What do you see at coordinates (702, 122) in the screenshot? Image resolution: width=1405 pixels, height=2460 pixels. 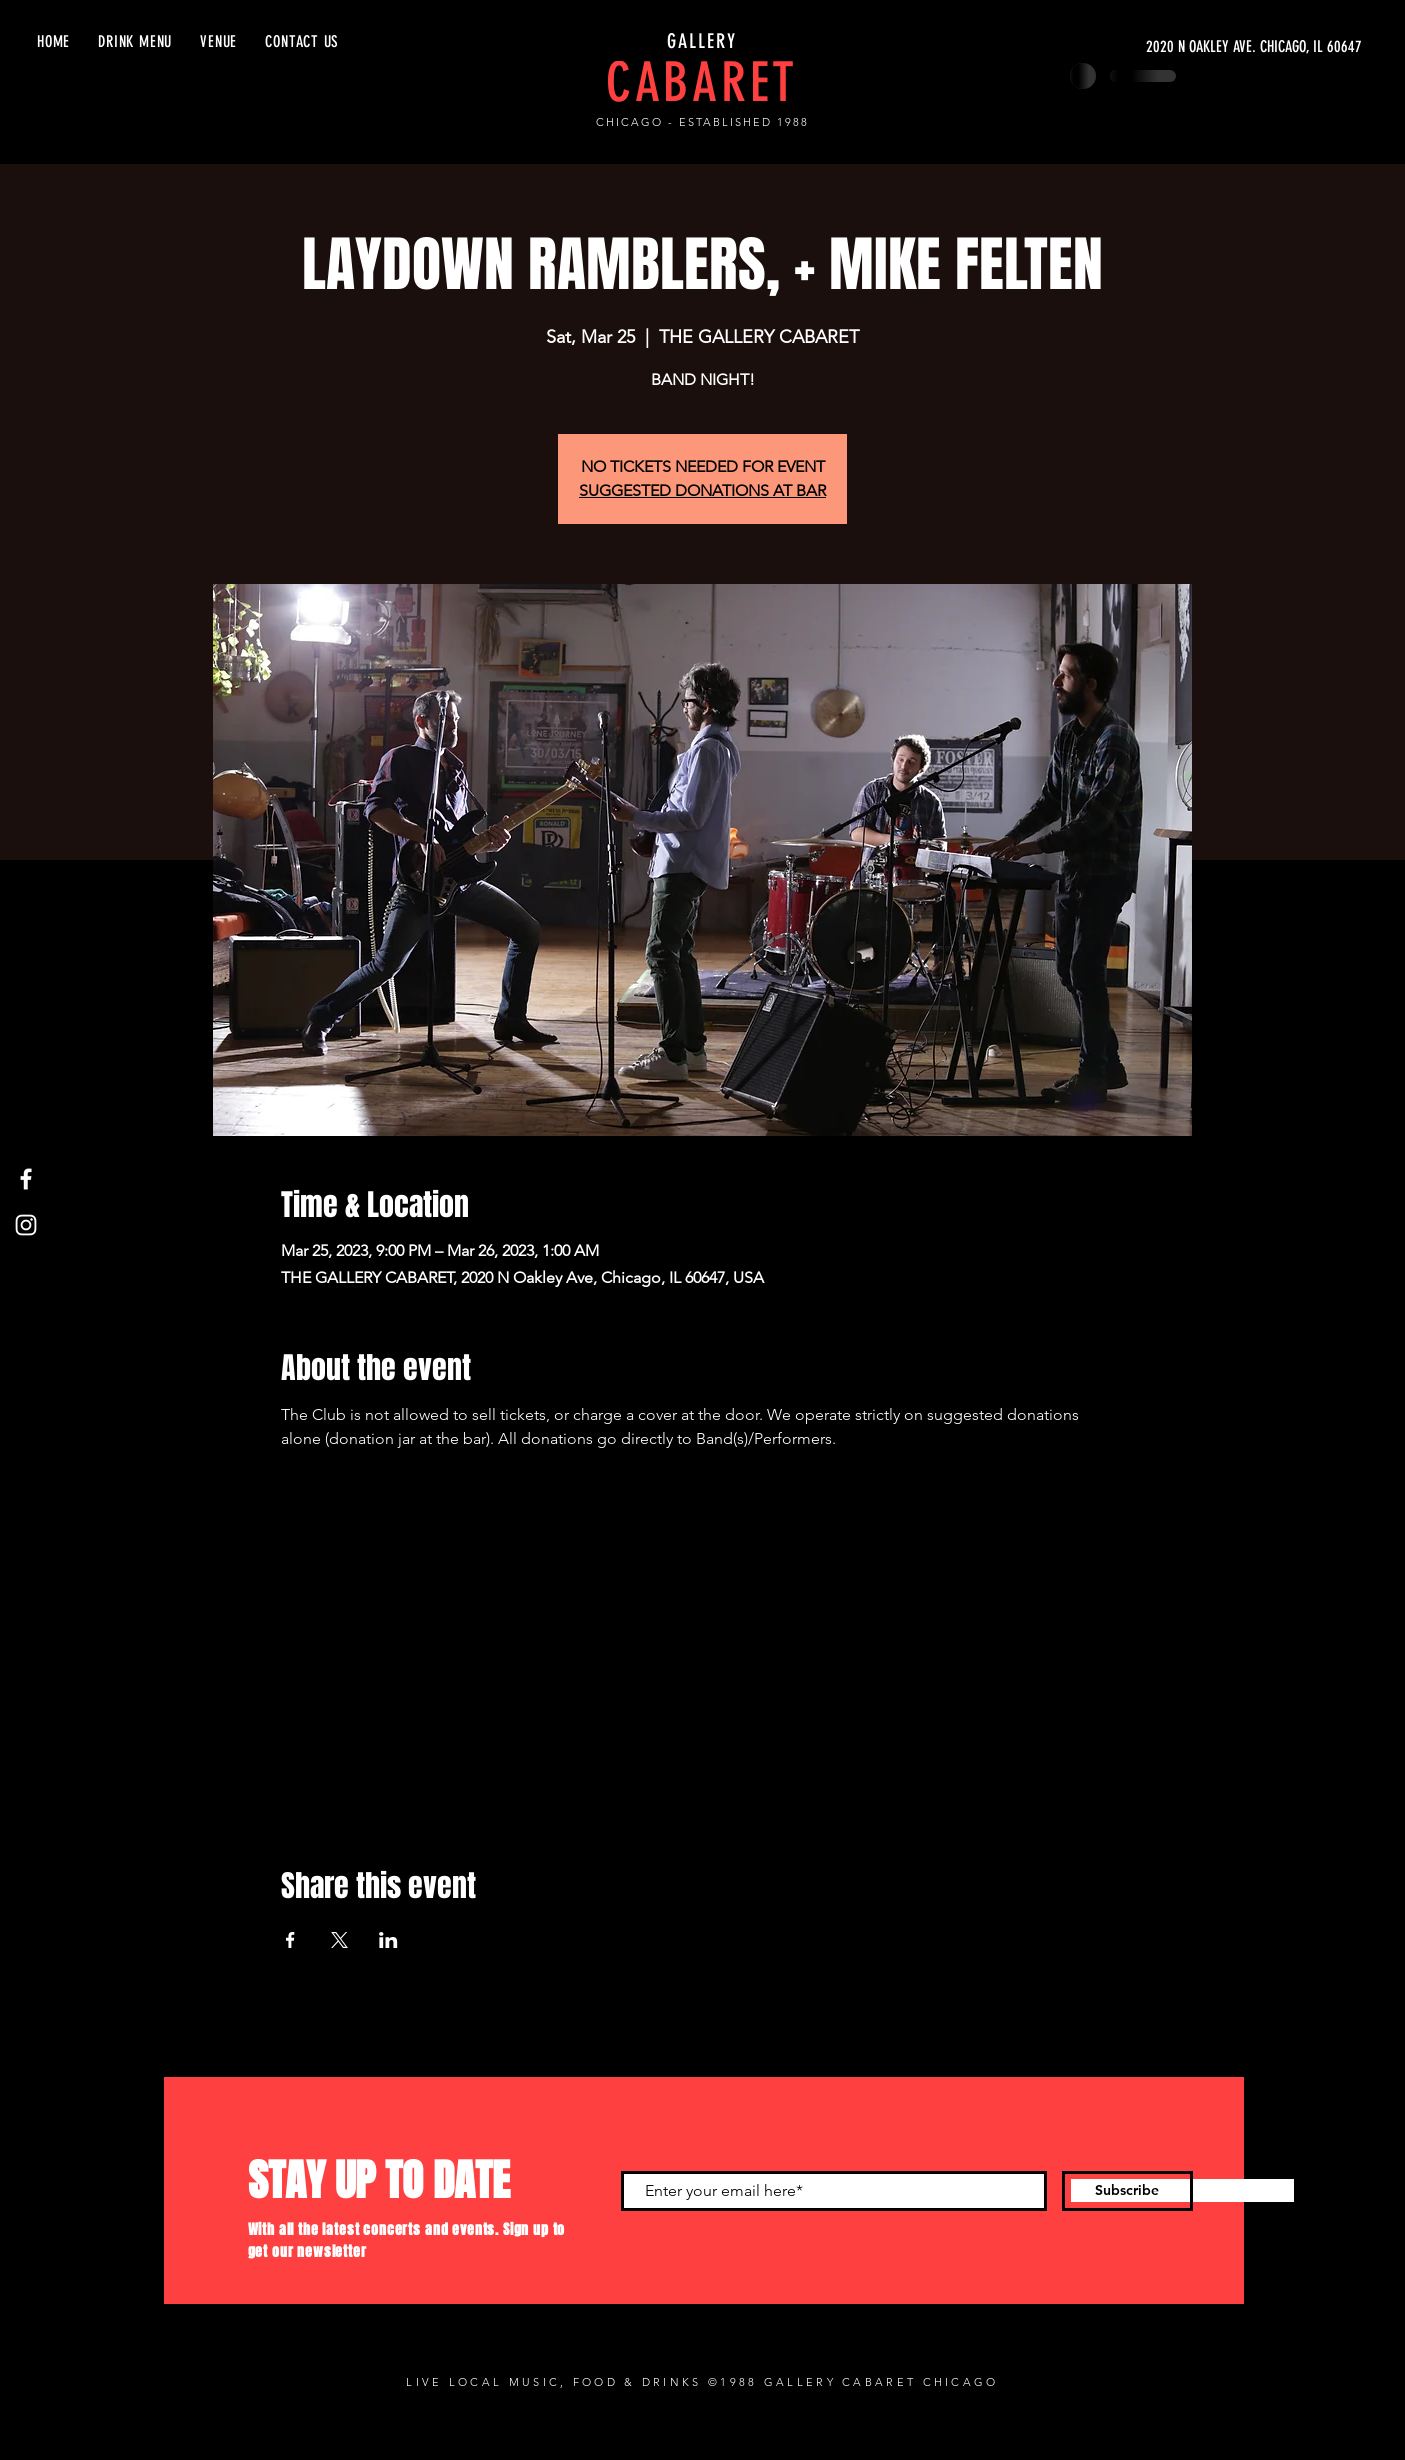 I see `CHICAGO - ESTABLISHED 1988` at bounding box center [702, 122].